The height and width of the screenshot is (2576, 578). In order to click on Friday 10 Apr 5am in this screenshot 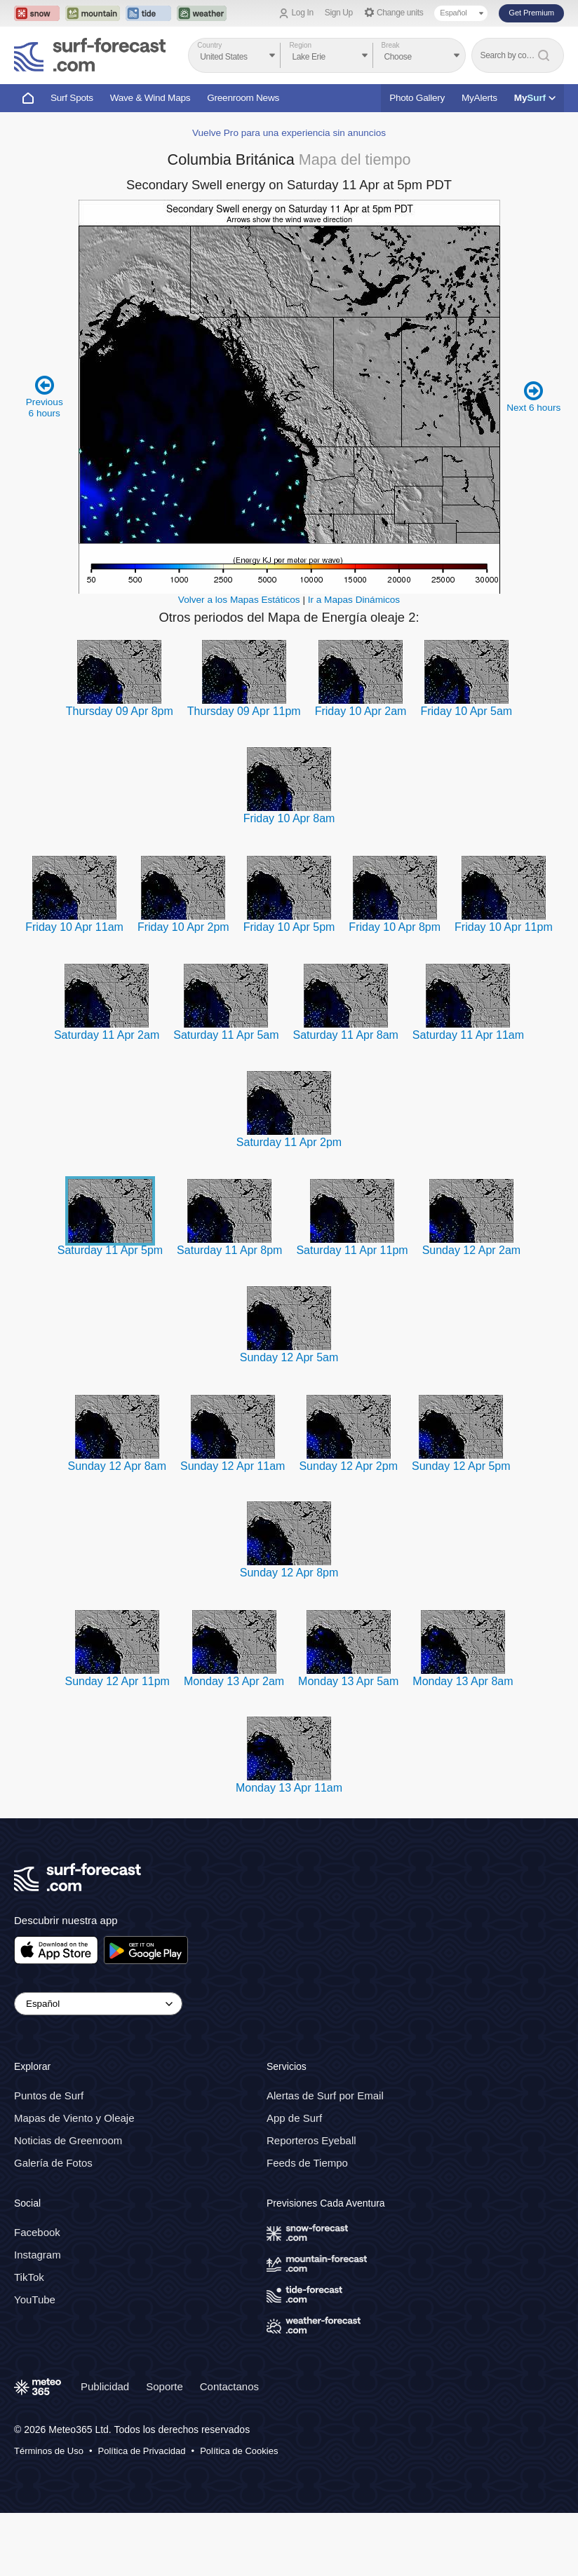, I will do `click(466, 711)`.